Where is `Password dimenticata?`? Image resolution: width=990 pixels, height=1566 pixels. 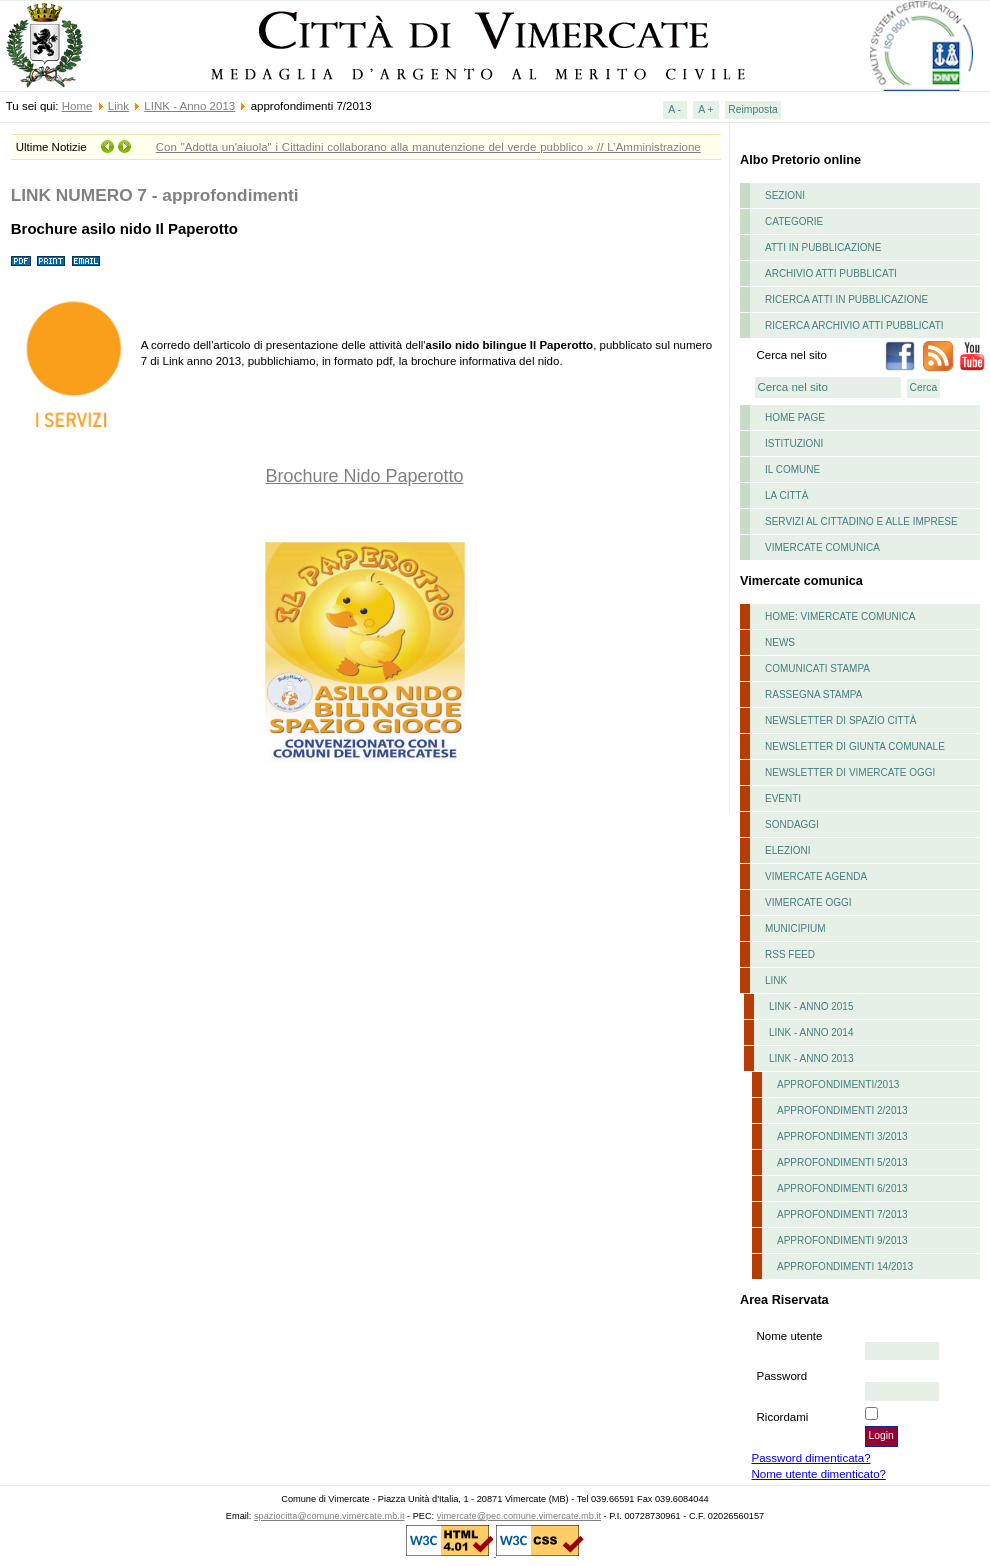 Password dimenticata? is located at coordinates (811, 1458).